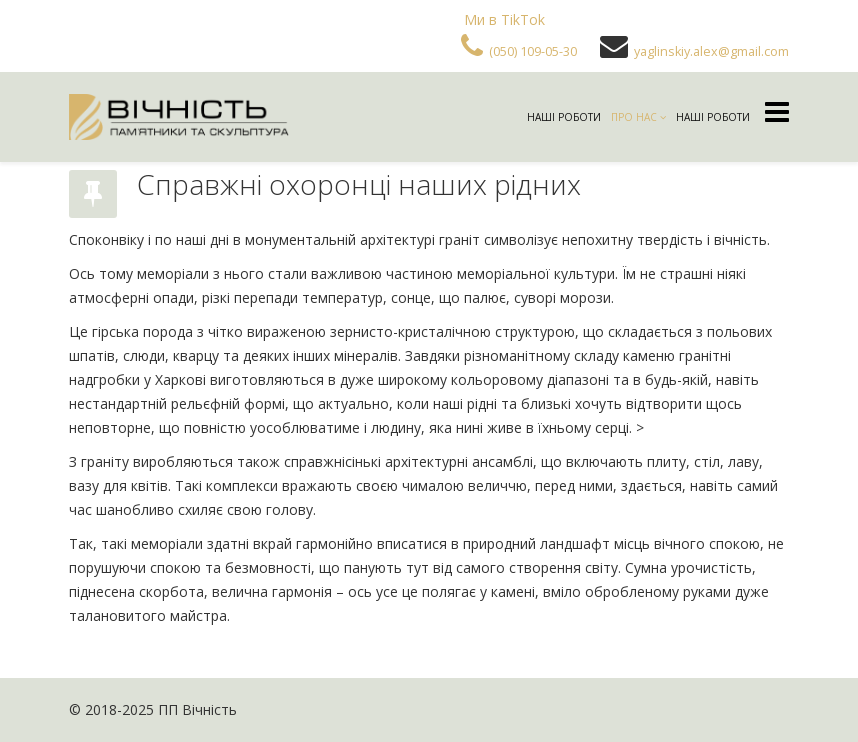 Image resolution: width=858 pixels, height=742 pixels. What do you see at coordinates (711, 51) in the screenshot?
I see `yaglinskiy.alex@gmail.com` at bounding box center [711, 51].